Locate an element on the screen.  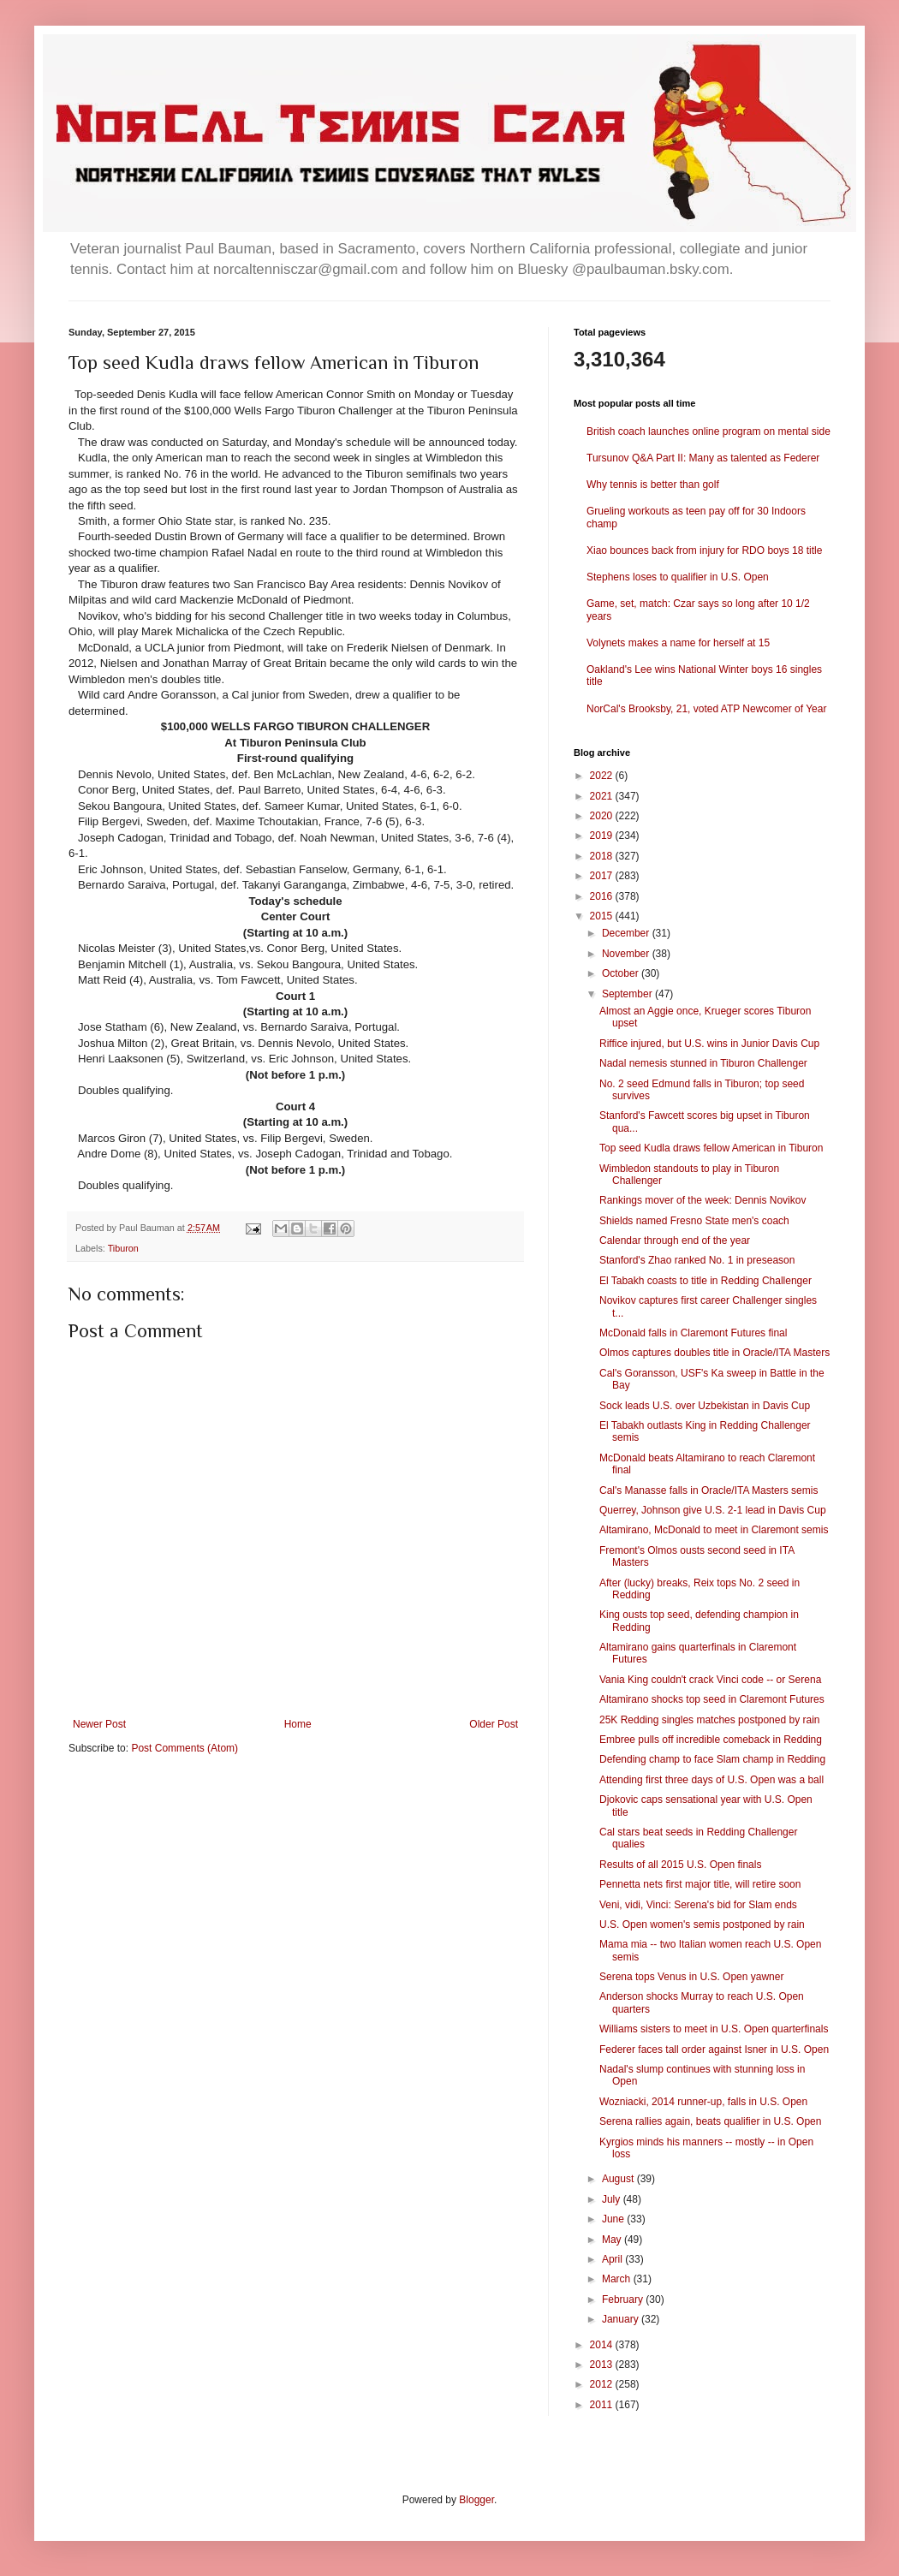
May is located at coordinates (613, 2240).